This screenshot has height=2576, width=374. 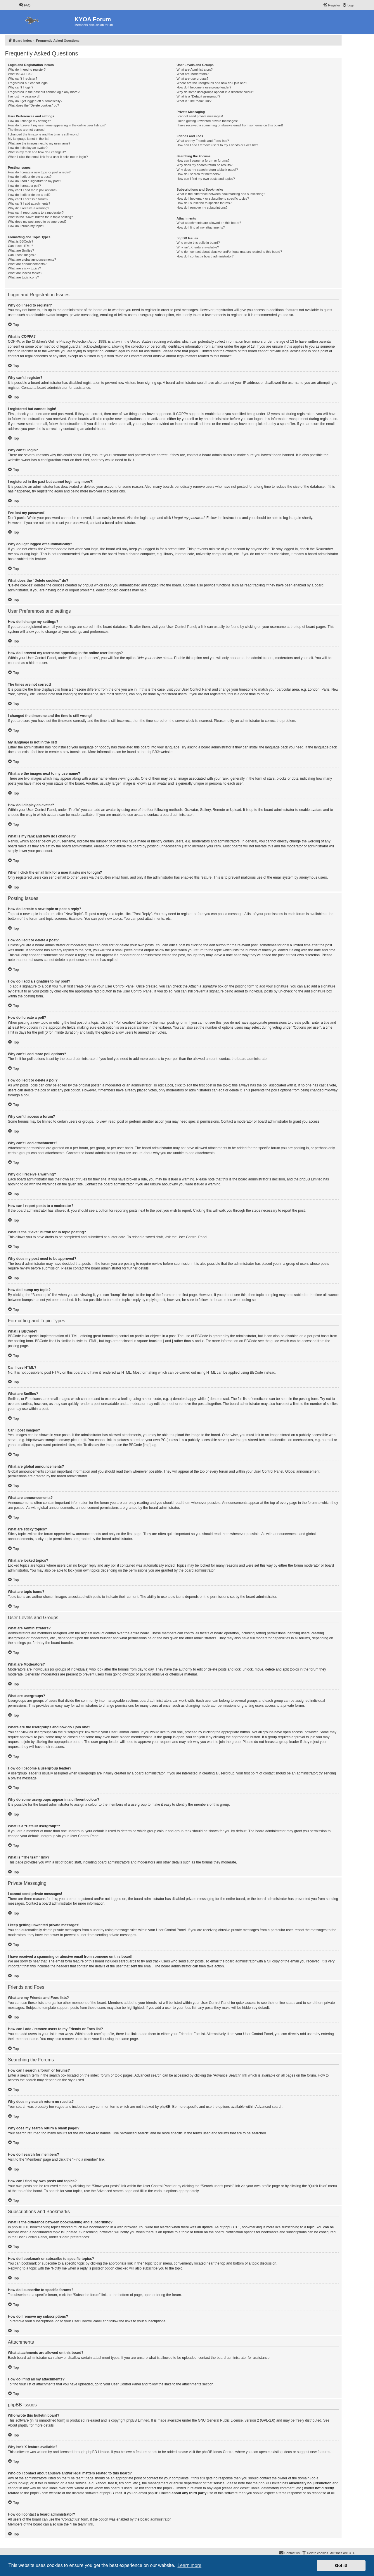 I want to click on phpBB, so click(x=151, y=752).